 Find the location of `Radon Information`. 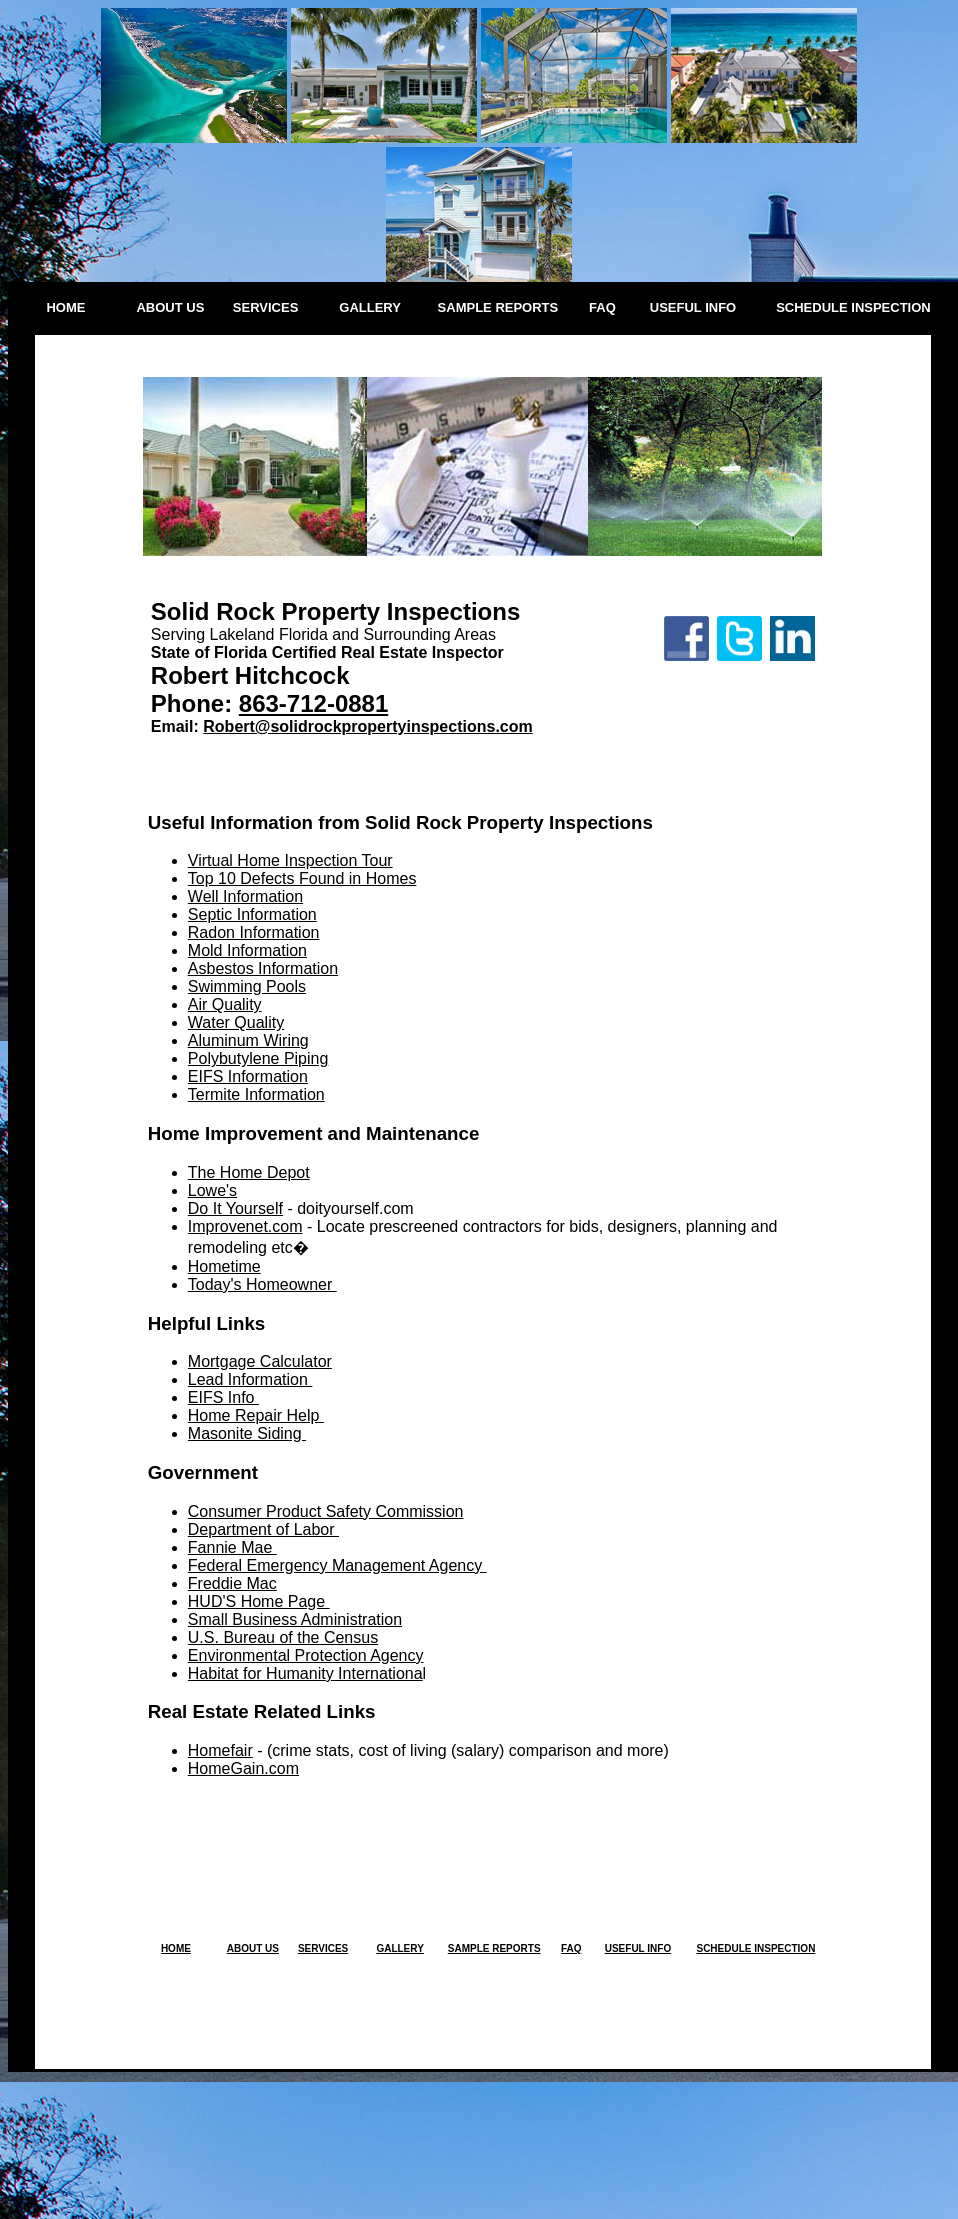

Radon Information is located at coordinates (254, 932).